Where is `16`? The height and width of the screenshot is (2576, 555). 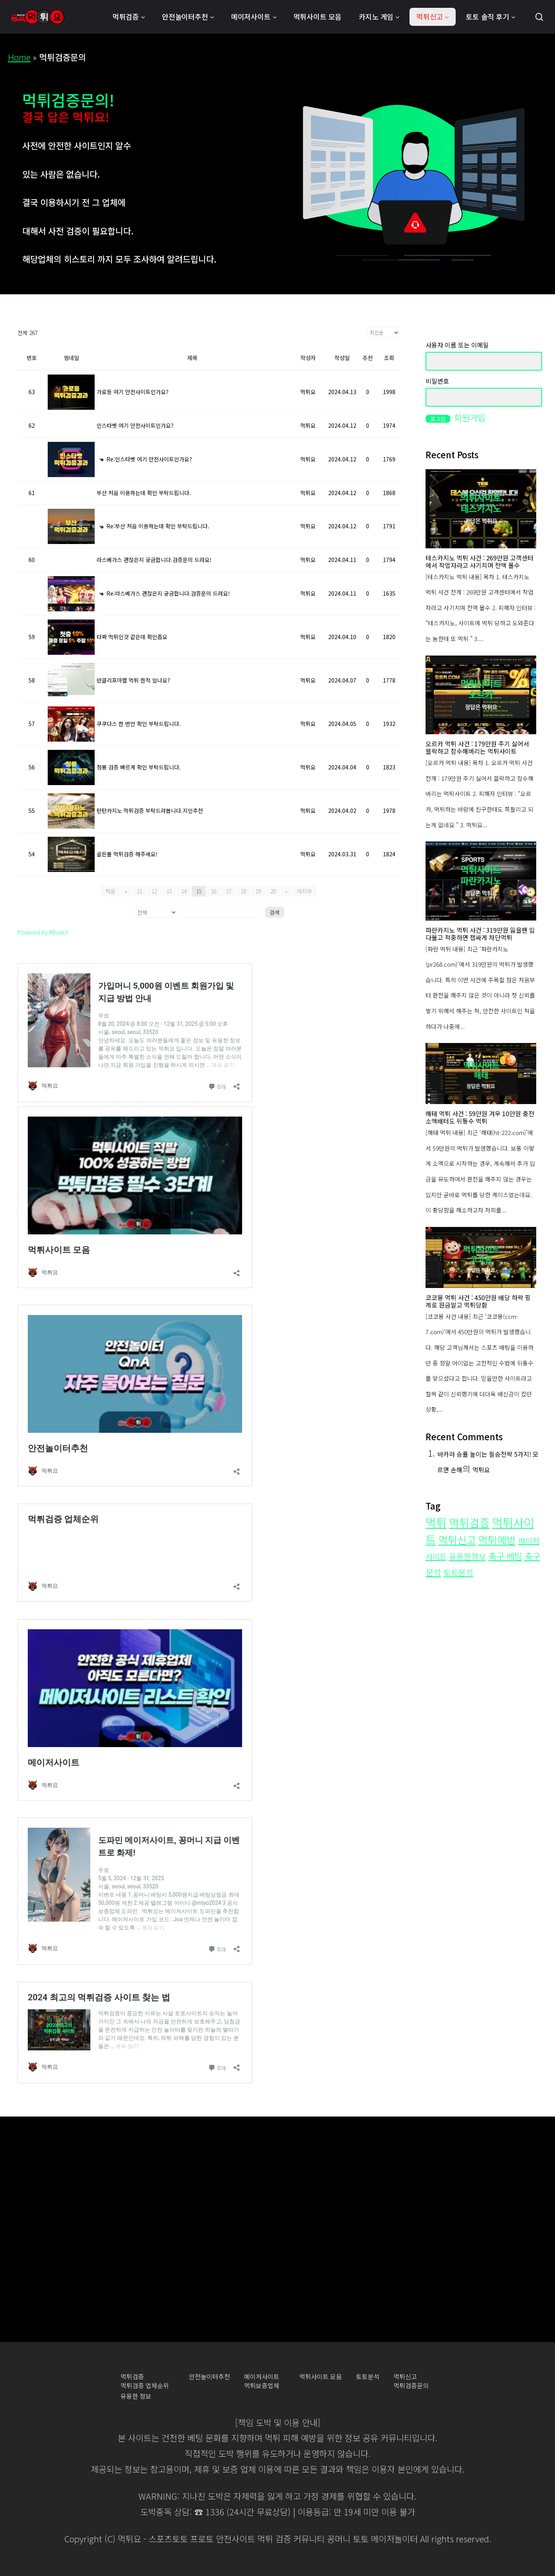
16 is located at coordinates (213, 891).